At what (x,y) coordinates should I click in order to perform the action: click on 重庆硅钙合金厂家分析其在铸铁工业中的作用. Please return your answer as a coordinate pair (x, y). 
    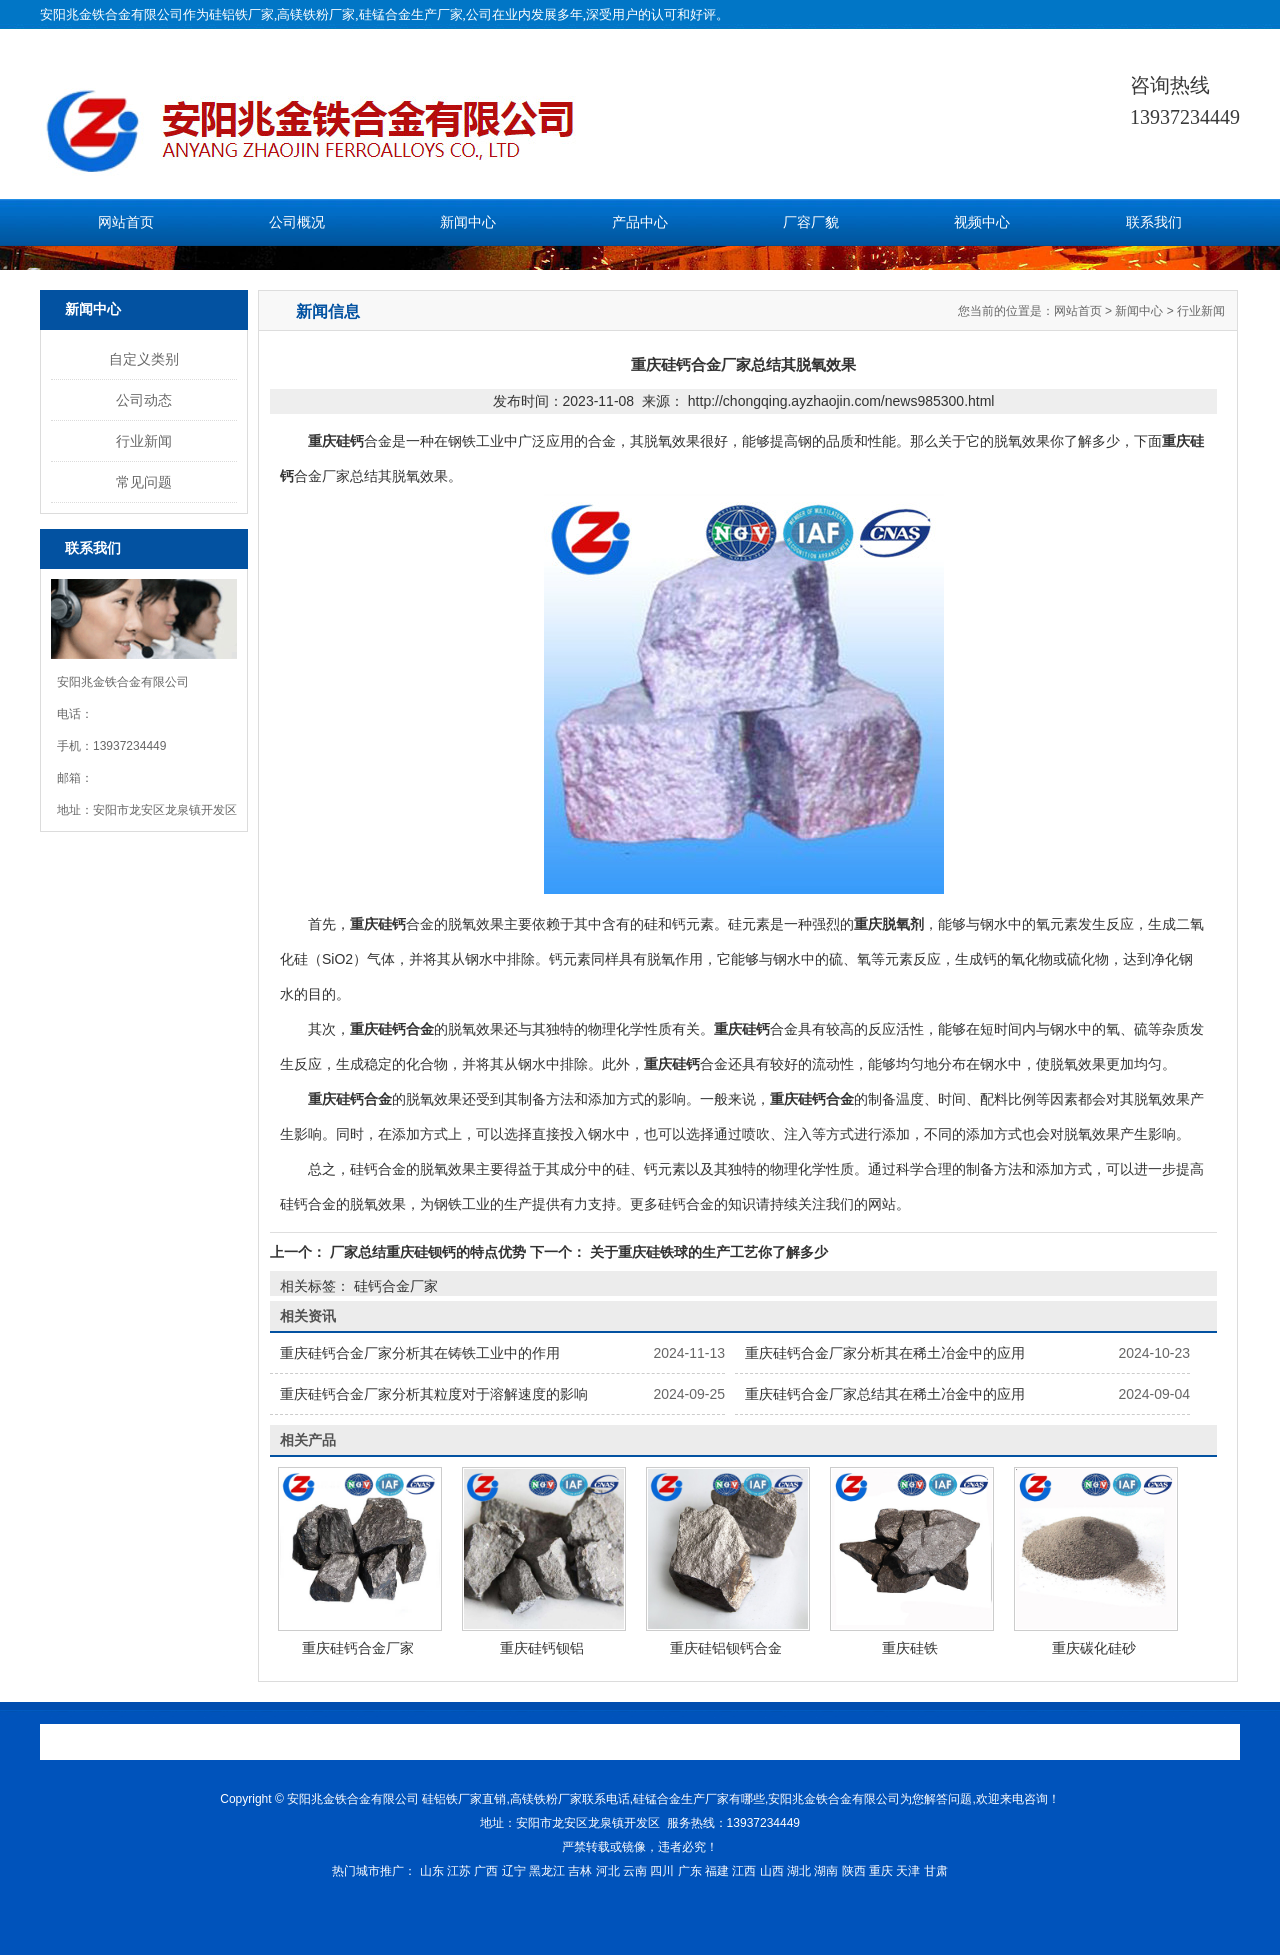
    Looking at the image, I should click on (420, 1353).